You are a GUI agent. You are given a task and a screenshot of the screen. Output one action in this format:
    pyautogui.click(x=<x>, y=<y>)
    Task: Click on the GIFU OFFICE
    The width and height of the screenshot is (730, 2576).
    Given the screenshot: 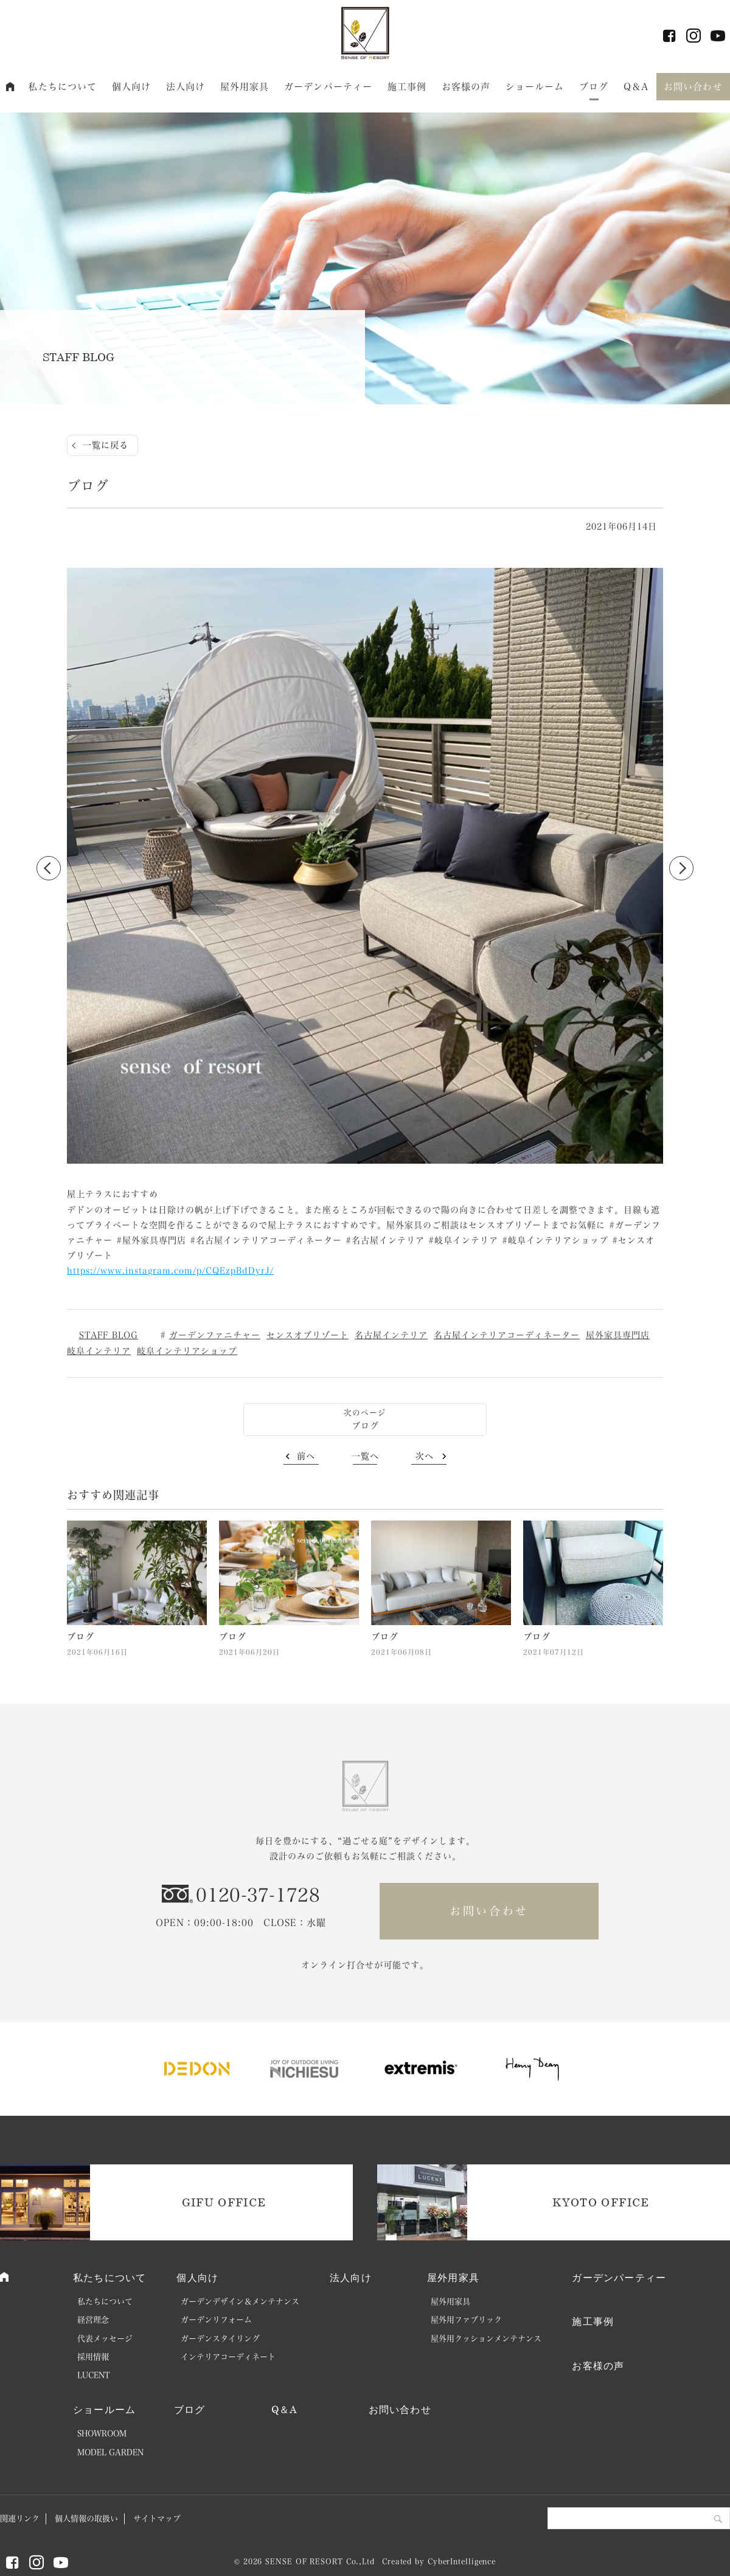 What is the action you would take?
    pyautogui.click(x=224, y=2202)
    